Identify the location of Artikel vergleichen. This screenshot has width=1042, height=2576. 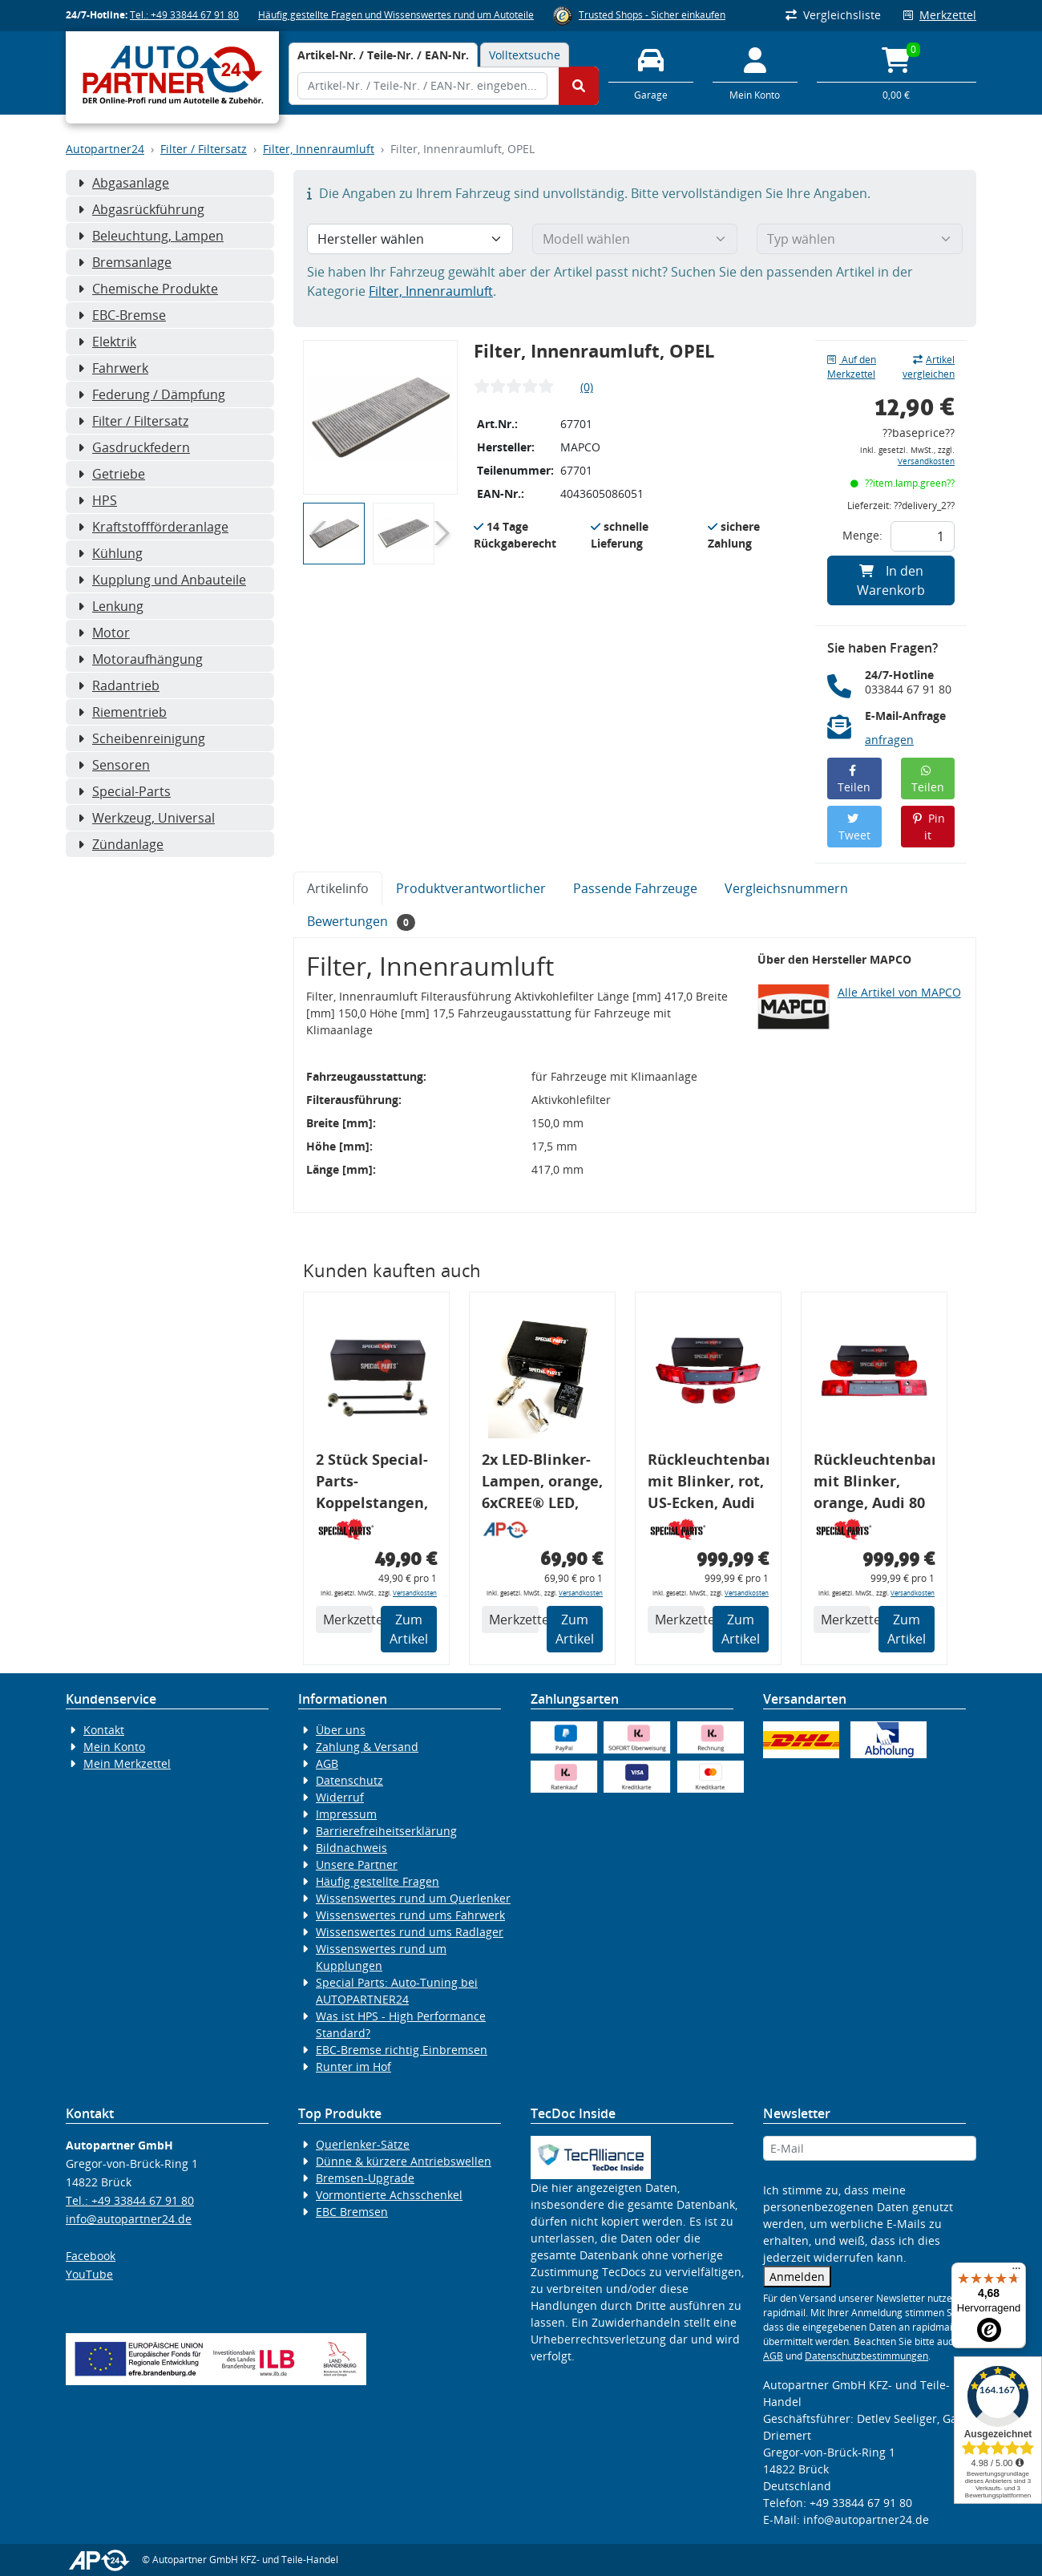
(929, 367).